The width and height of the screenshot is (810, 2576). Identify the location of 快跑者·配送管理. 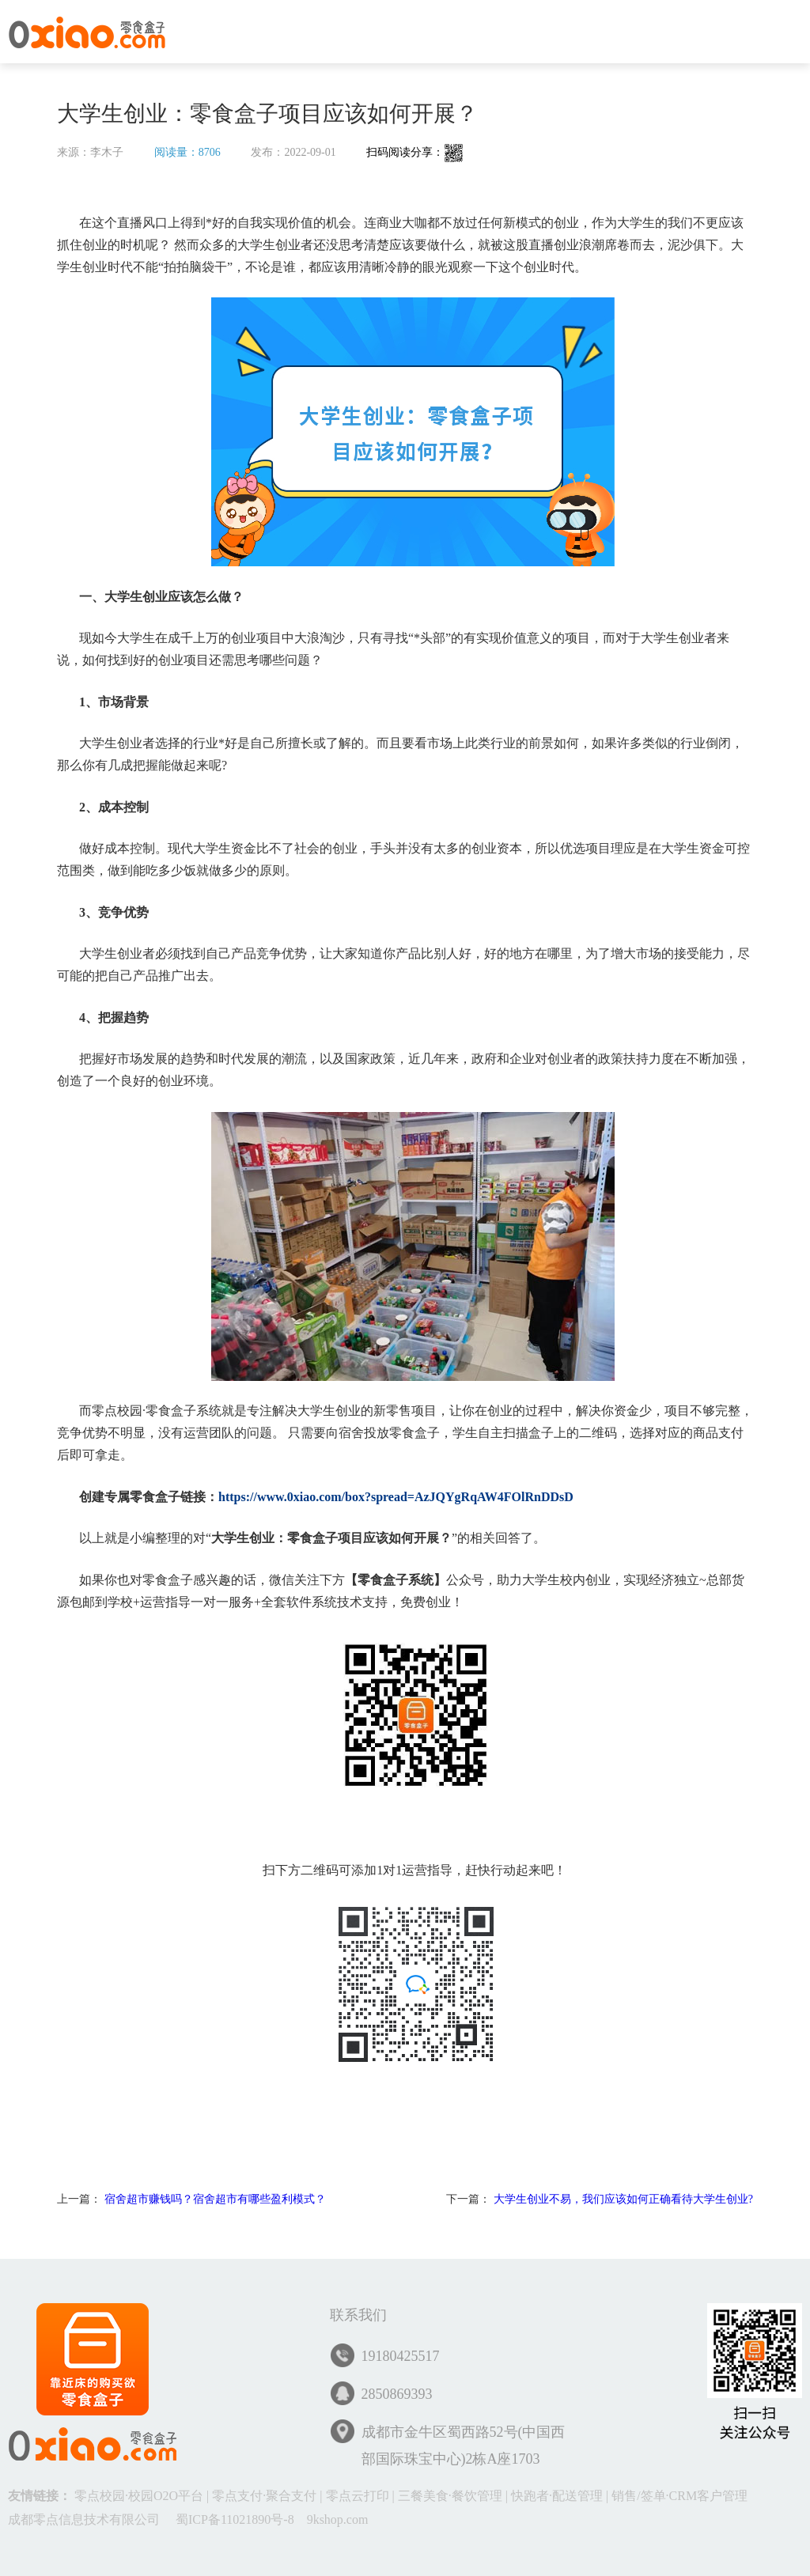
(557, 2495).